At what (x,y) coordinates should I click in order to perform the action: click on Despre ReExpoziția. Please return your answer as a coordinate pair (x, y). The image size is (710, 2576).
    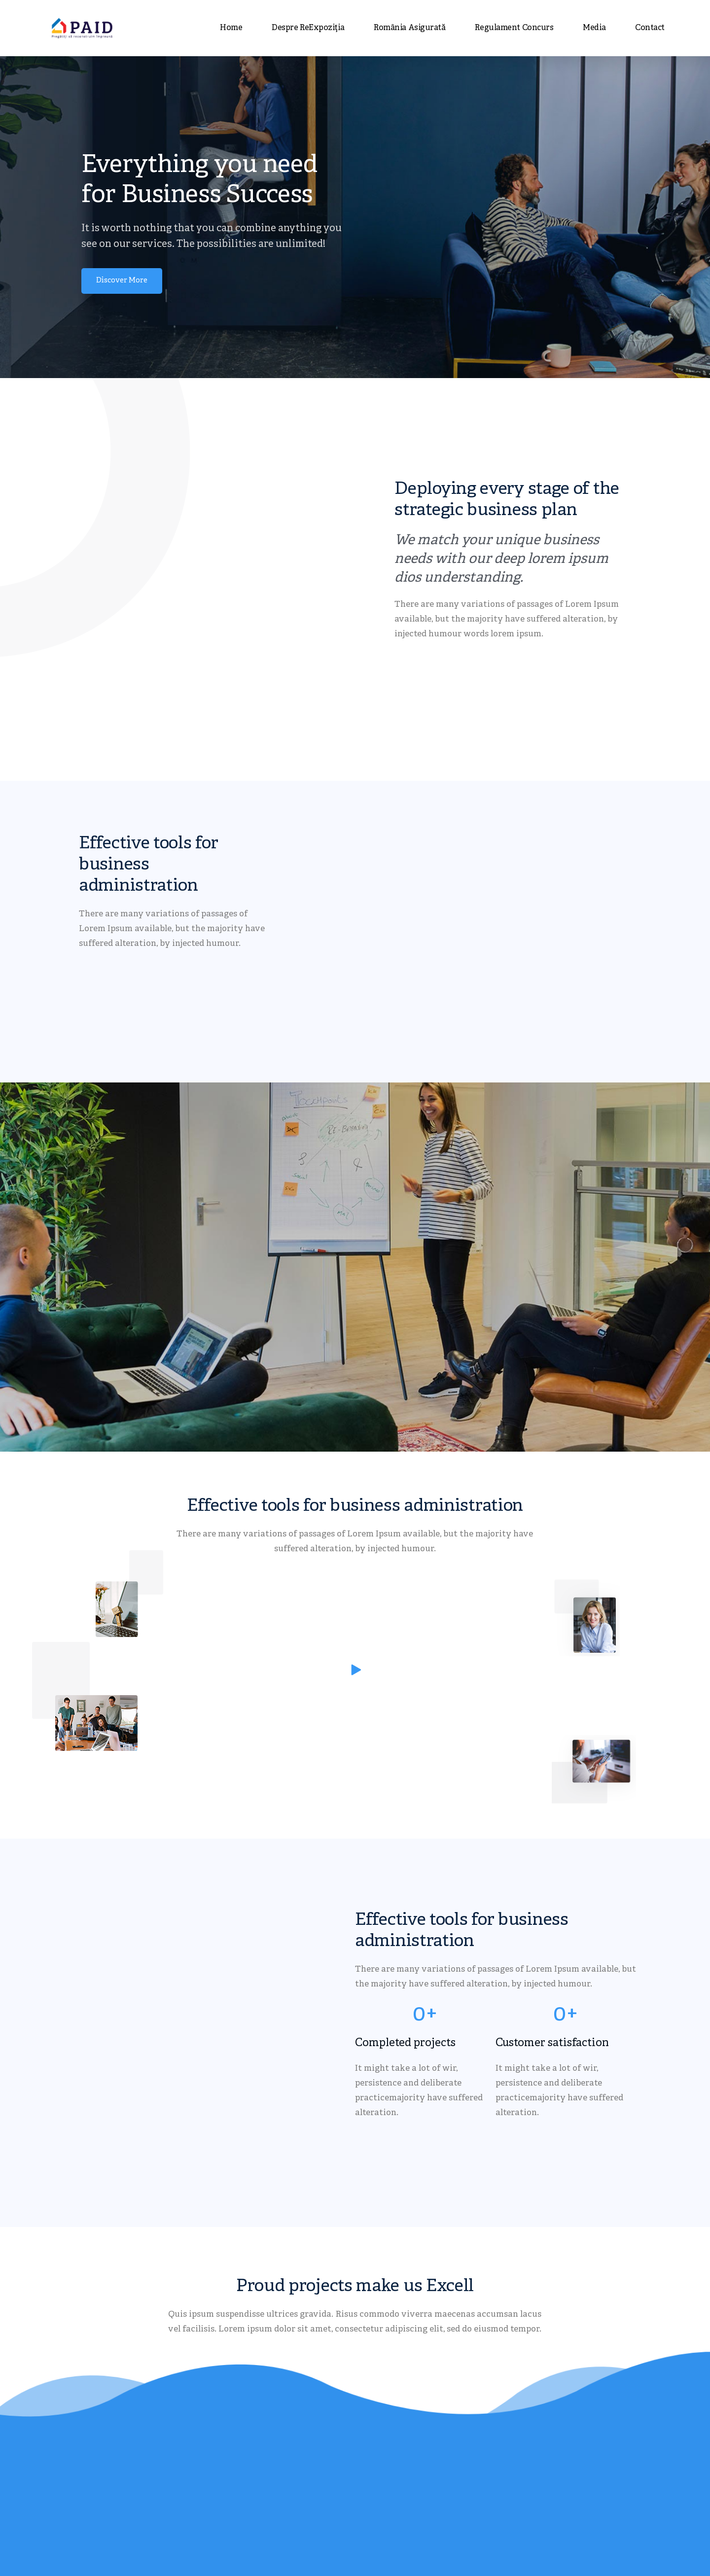
    Looking at the image, I should click on (308, 28).